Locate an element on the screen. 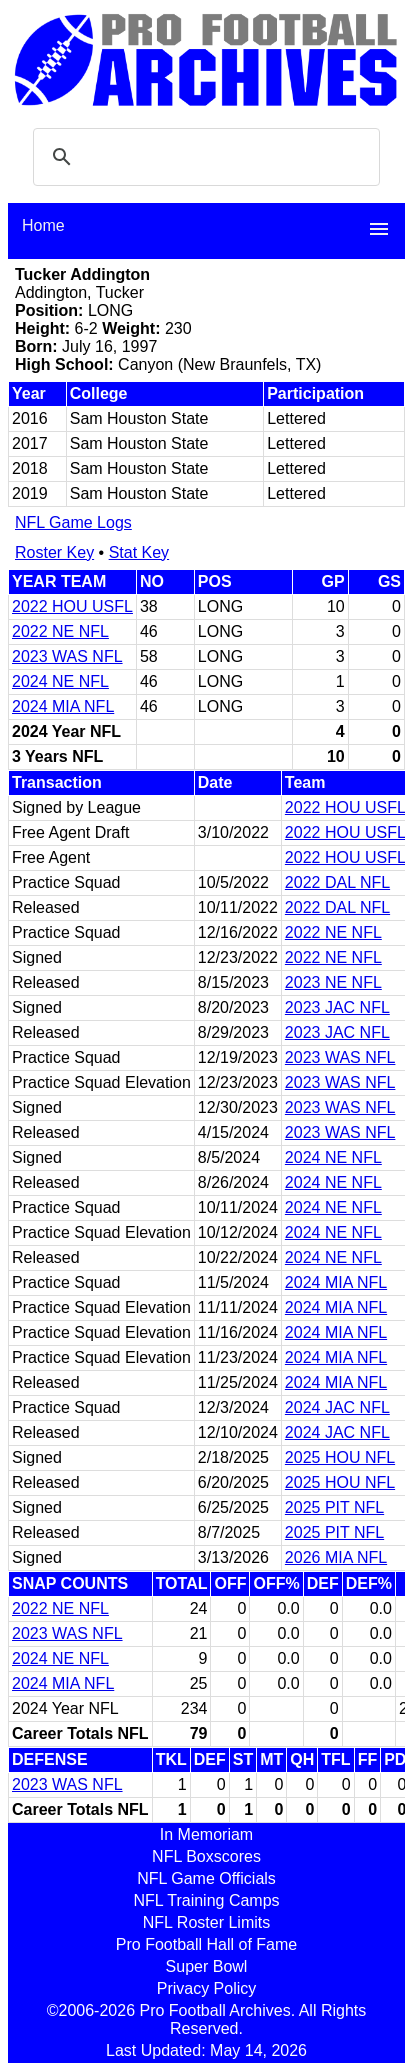  Privacy Policy is located at coordinates (207, 1988).